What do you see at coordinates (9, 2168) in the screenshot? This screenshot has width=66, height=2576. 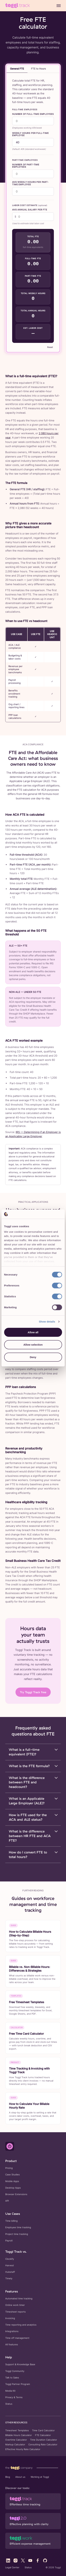 I see `Pricing` at bounding box center [9, 2168].